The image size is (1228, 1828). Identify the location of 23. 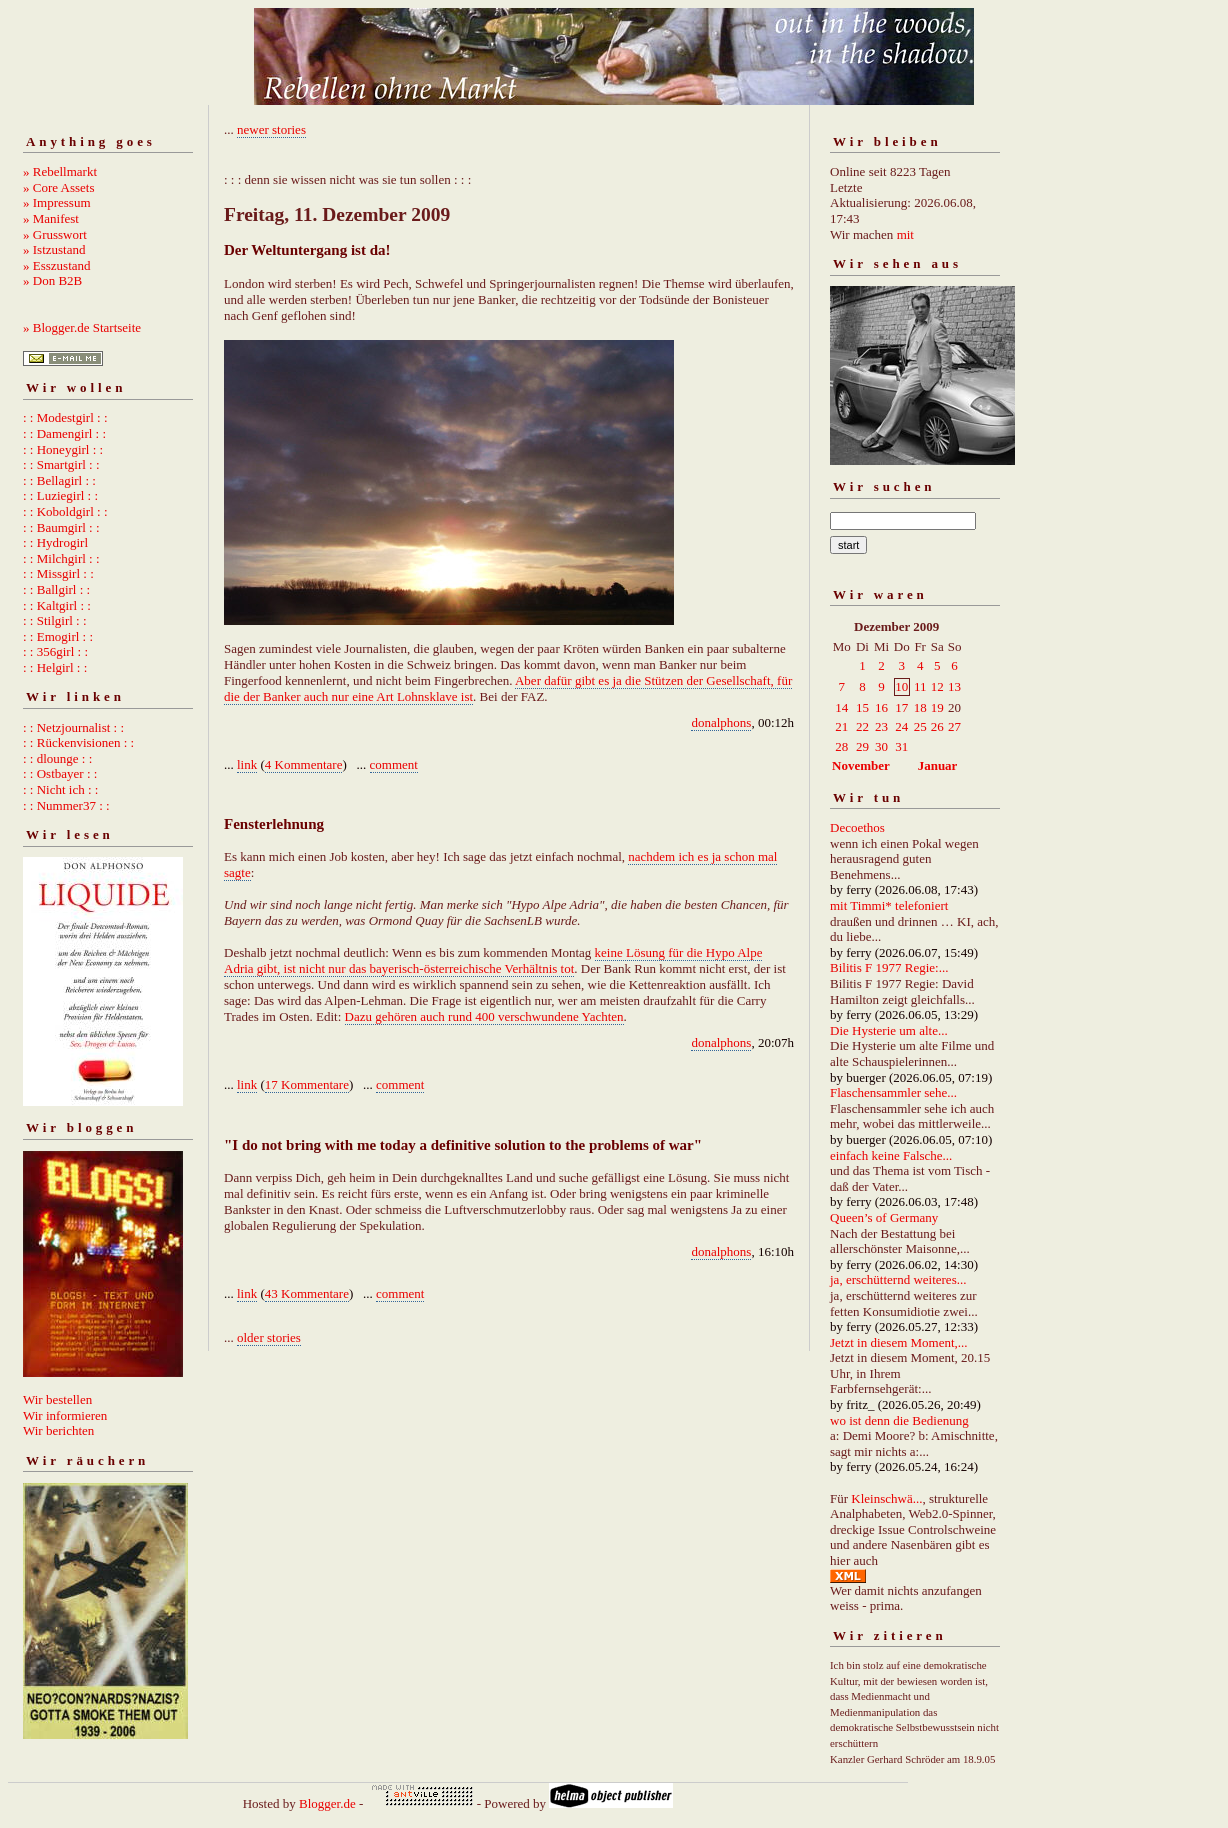
(881, 726).